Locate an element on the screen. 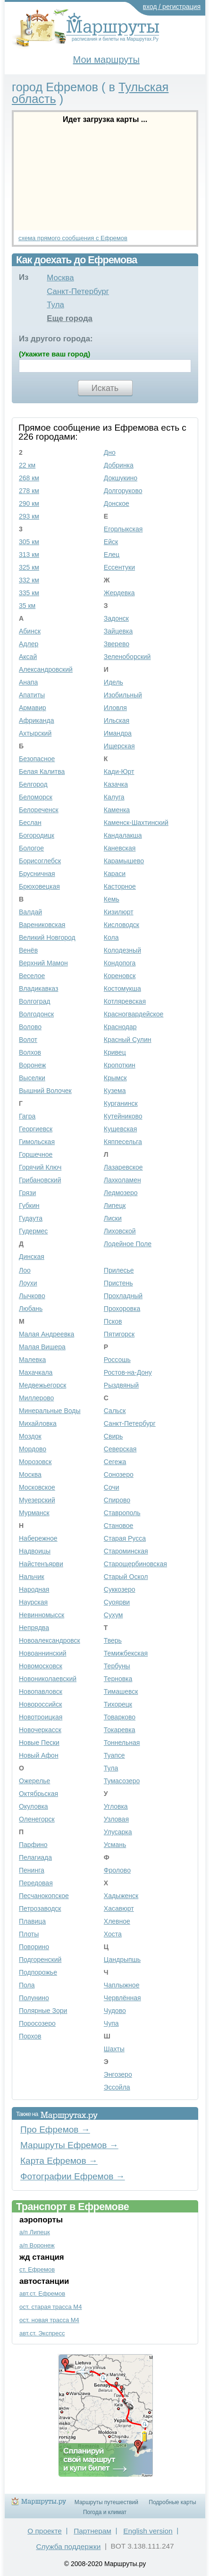 Image resolution: width=210 pixels, height=2576 pixels. Карамышево is located at coordinates (124, 861).